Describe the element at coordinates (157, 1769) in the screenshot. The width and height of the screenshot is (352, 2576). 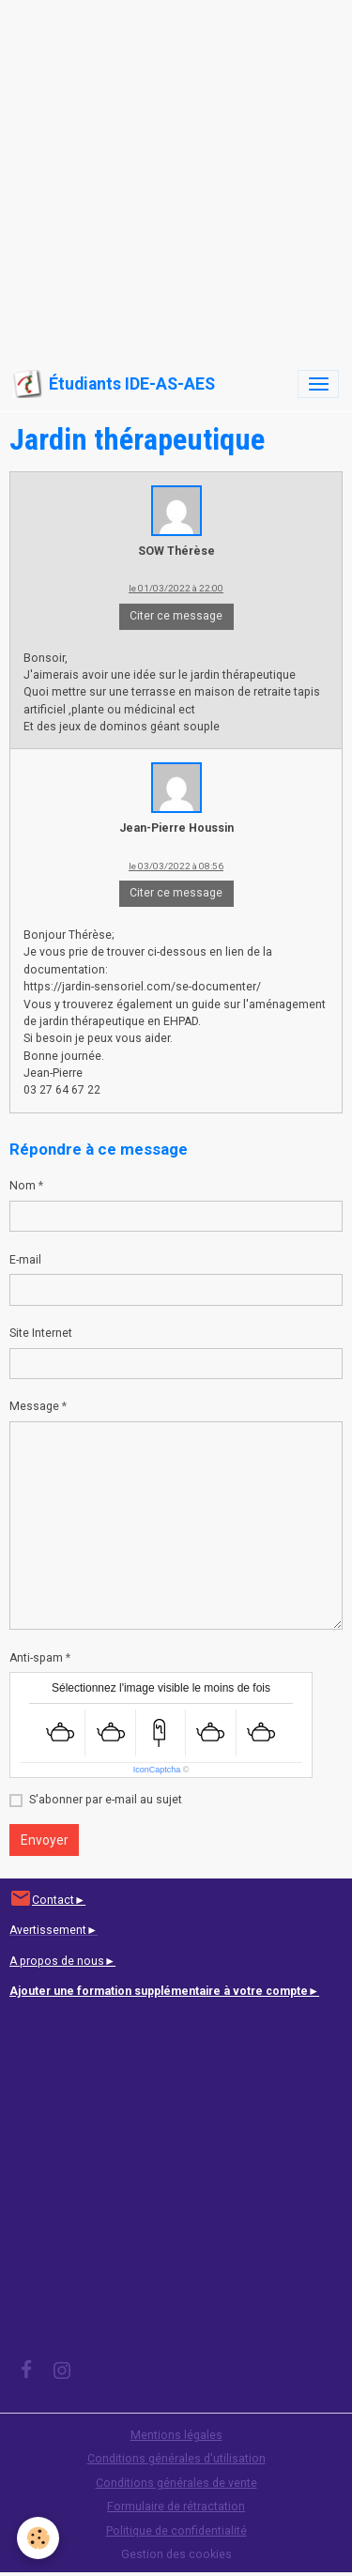
I see `IconCaptcha` at that location.